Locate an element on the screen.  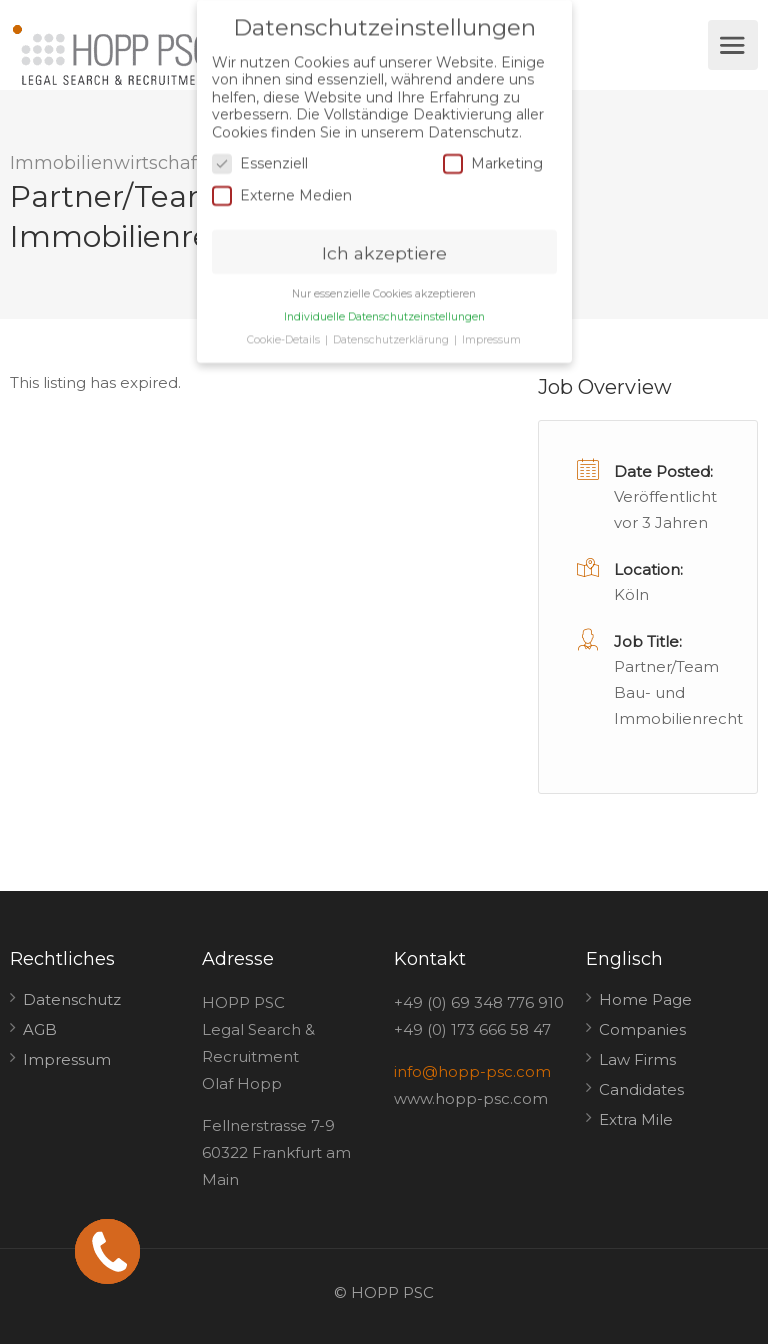
Datenschutz is located at coordinates (72, 999).